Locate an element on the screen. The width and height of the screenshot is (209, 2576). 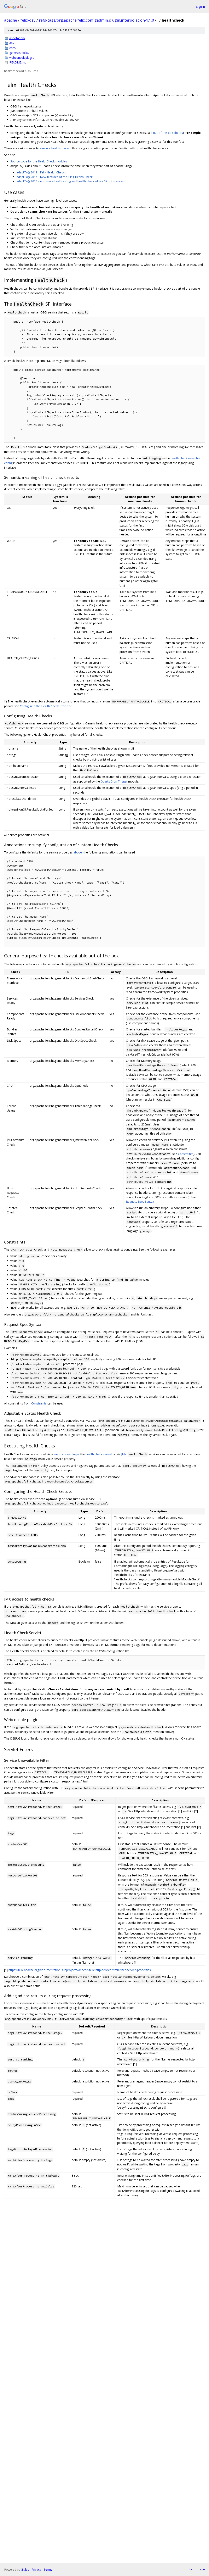
annotation/ is located at coordinates (17, 38).